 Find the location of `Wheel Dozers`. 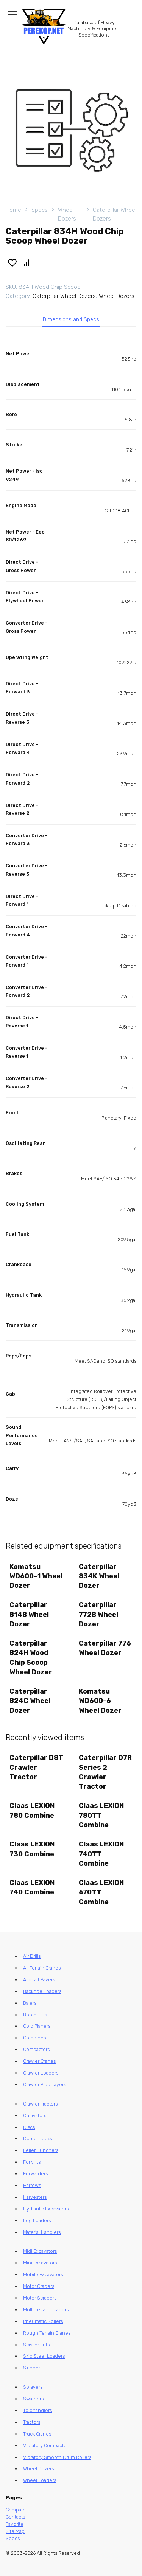

Wheel Dozers is located at coordinates (67, 214).